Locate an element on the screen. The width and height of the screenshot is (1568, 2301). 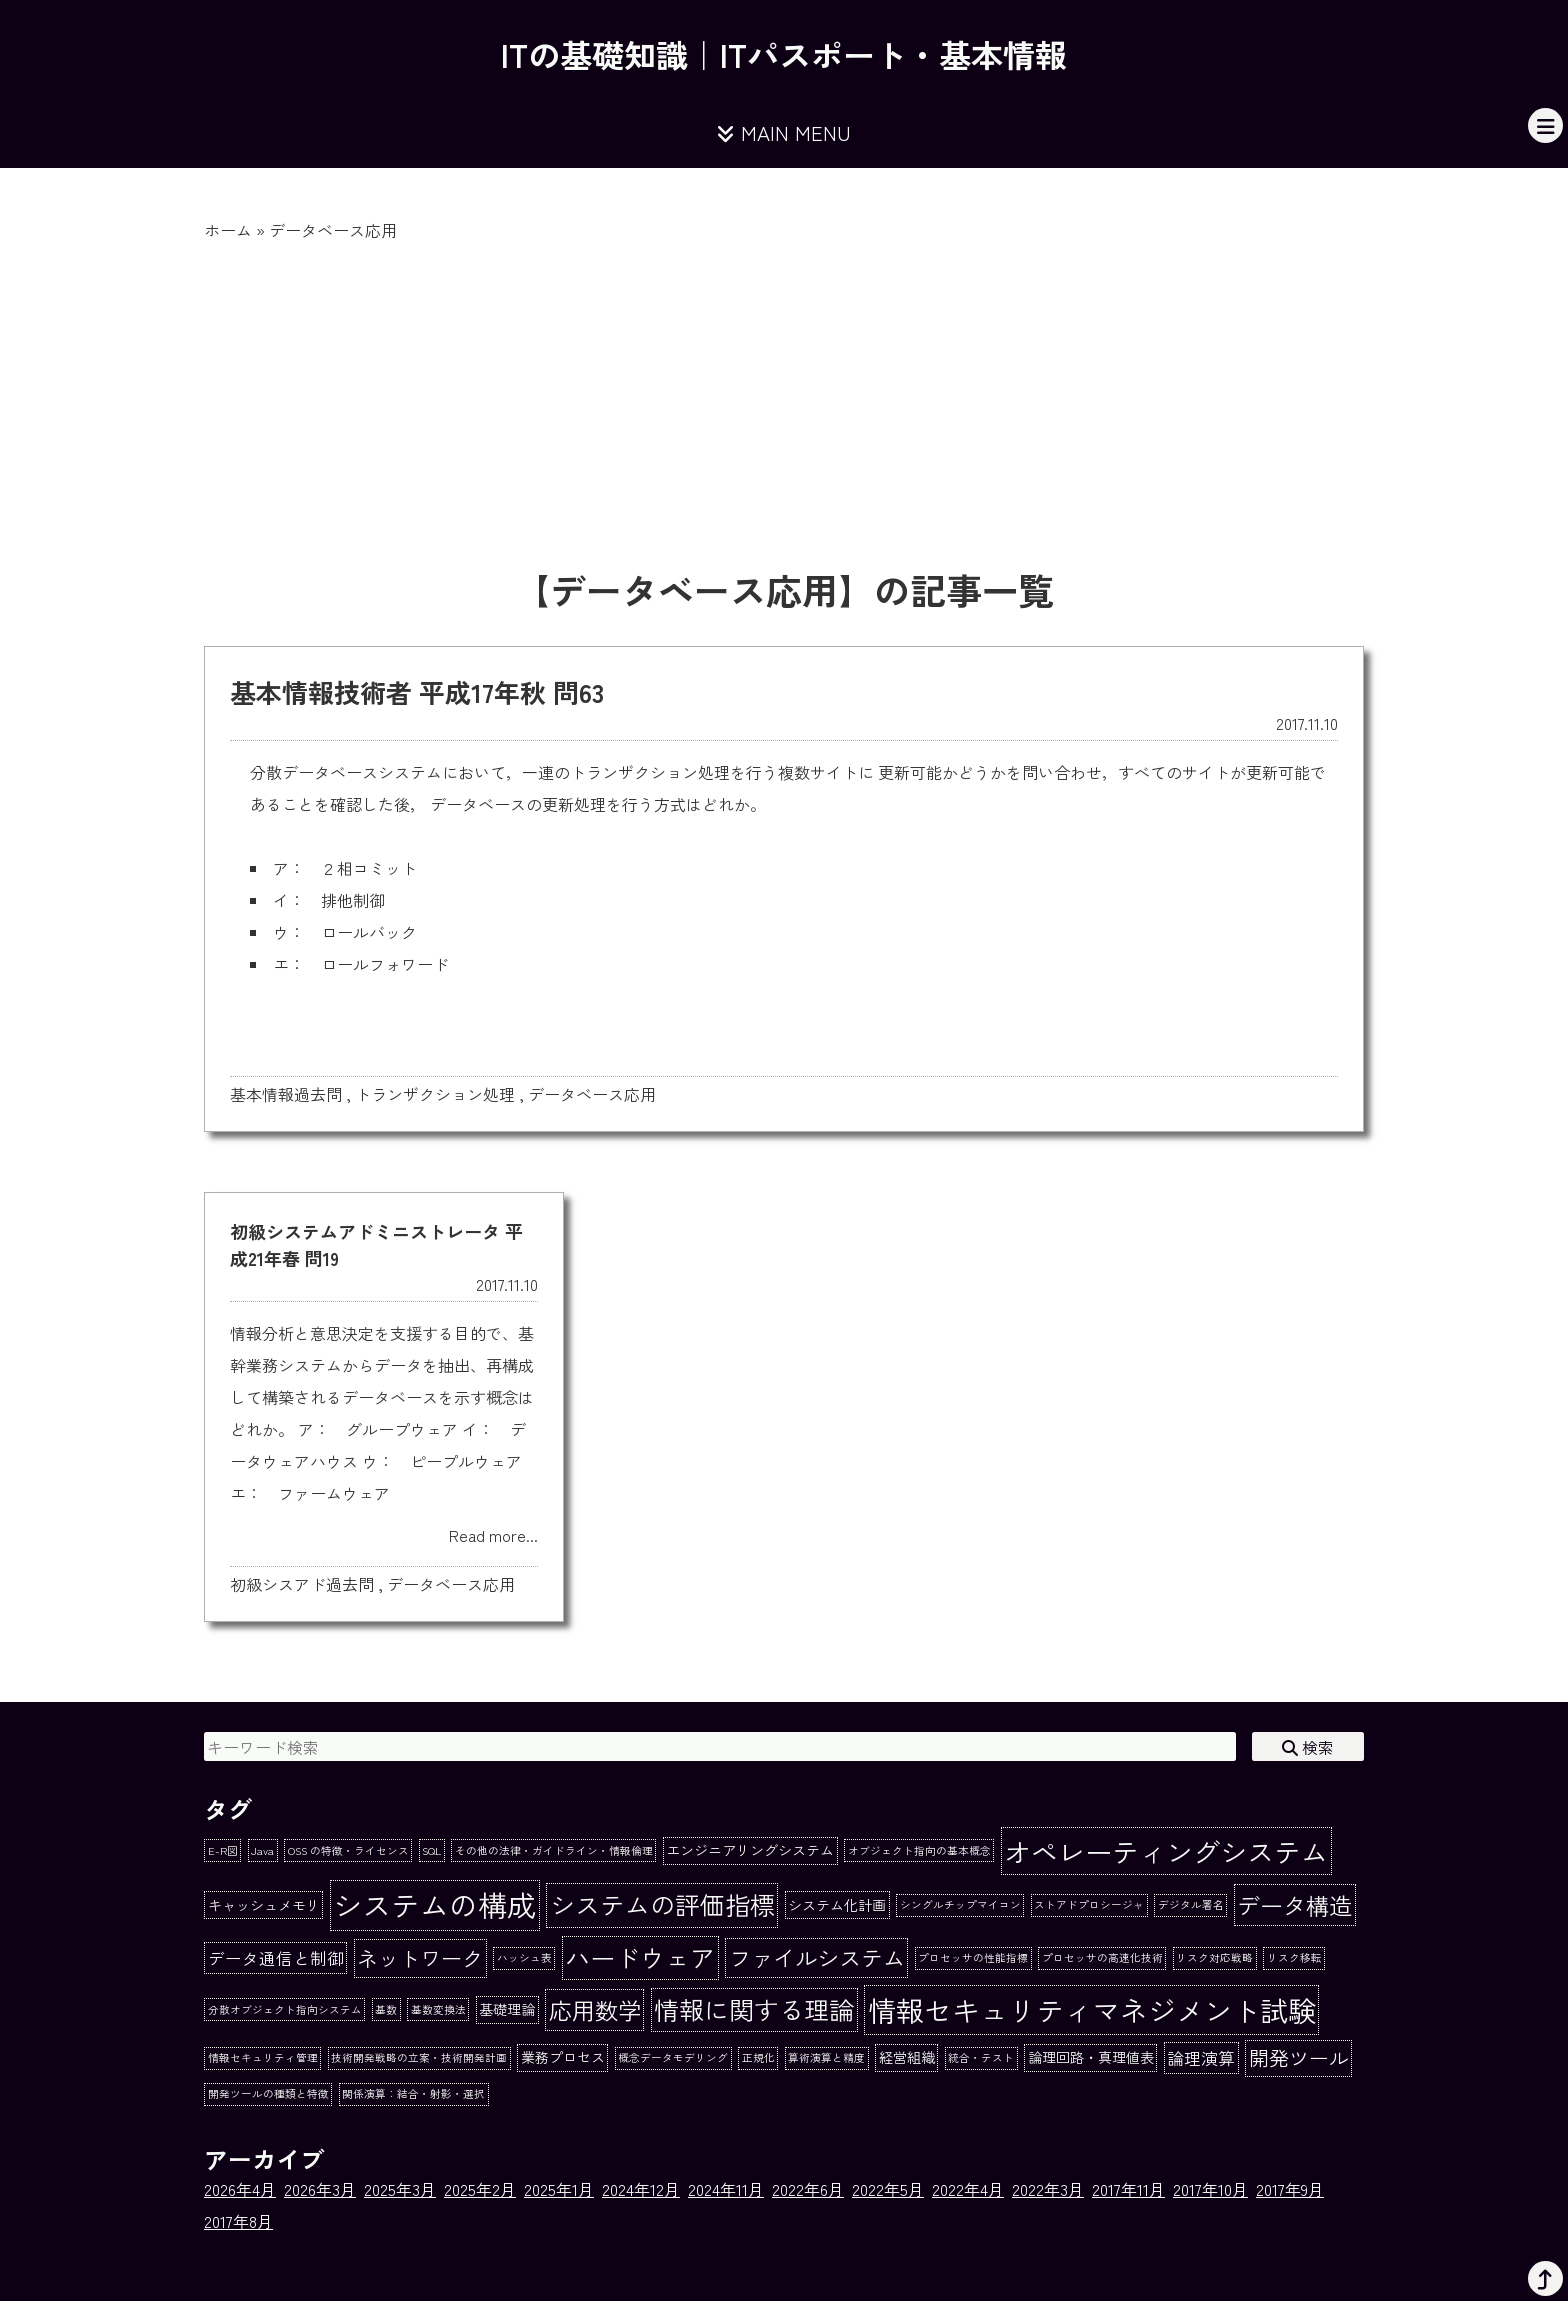
開発ツールの種類と特徴 [開発ツールの種類と特徴 (1個の項目)] is located at coordinates (268, 2093).